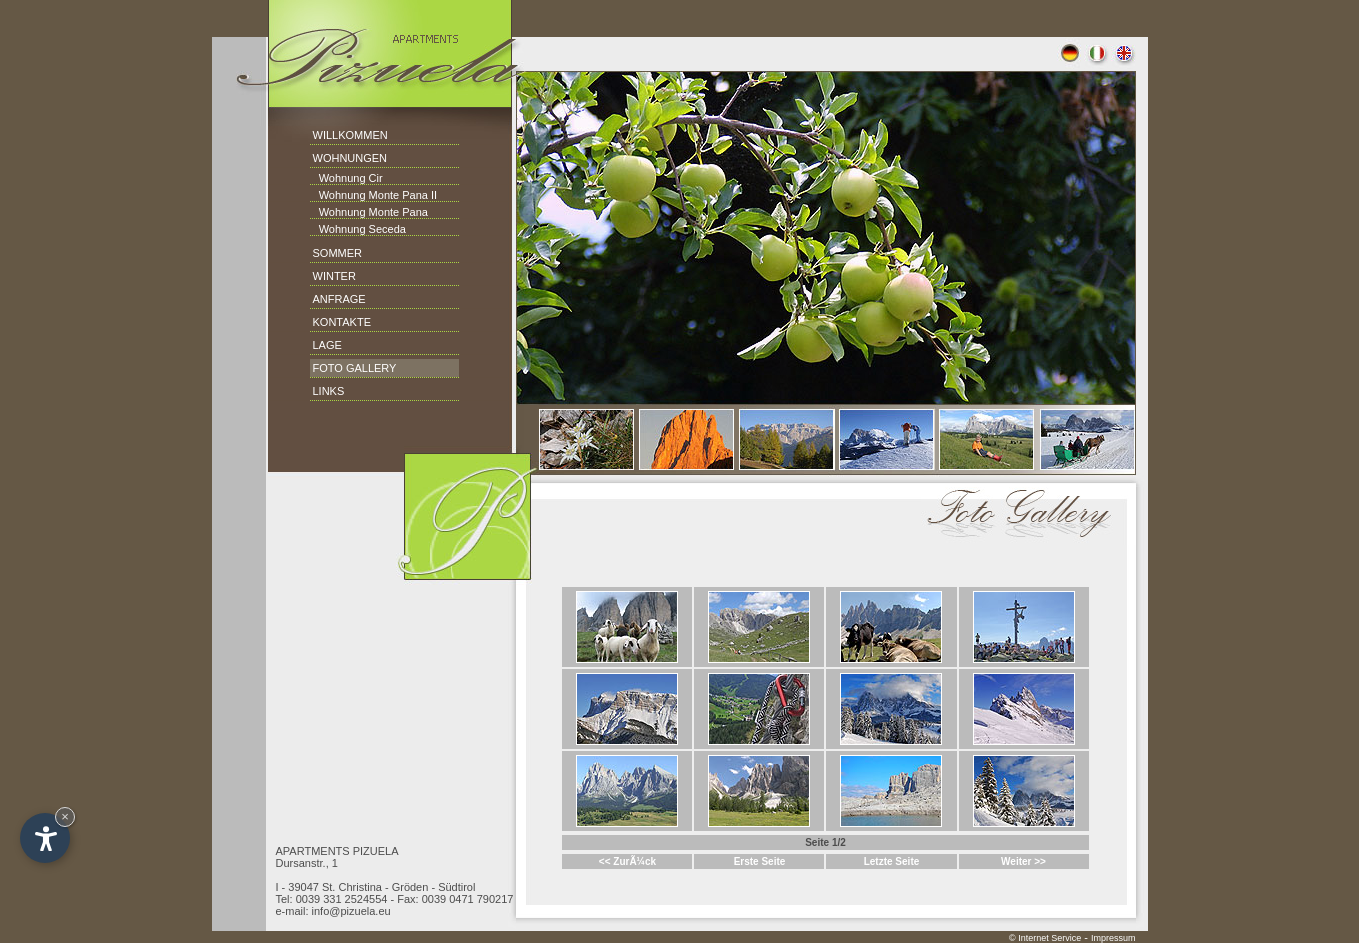 This screenshot has height=943, width=1359. What do you see at coordinates (374, 195) in the screenshot?
I see `Wohnung Monte Pana II` at bounding box center [374, 195].